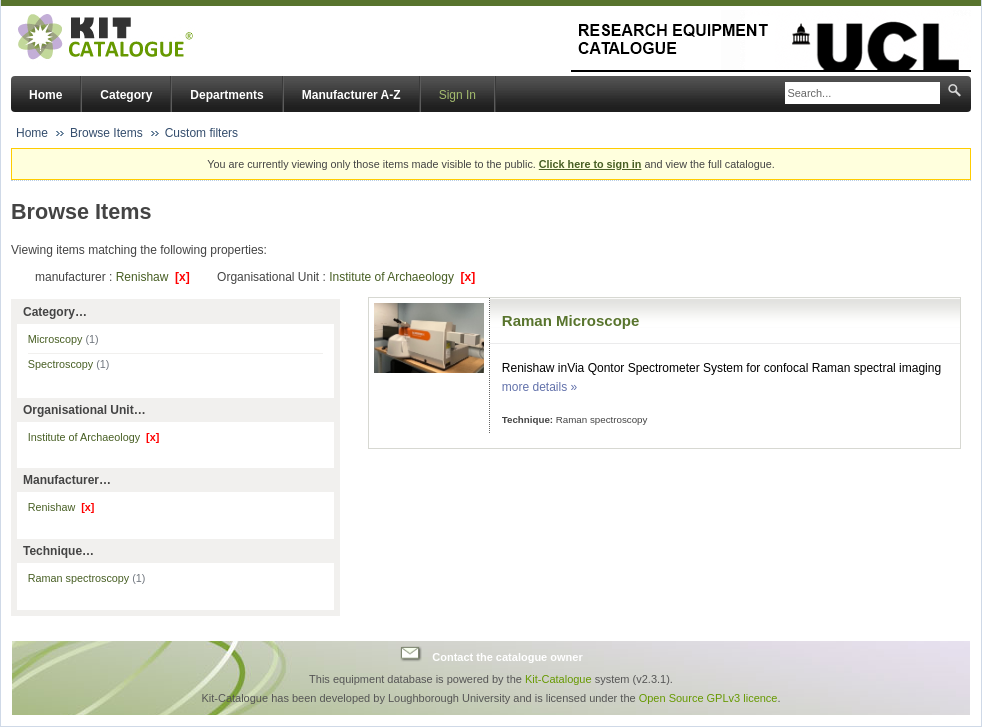 The image size is (982, 727). I want to click on Microscopy, so click(63, 339).